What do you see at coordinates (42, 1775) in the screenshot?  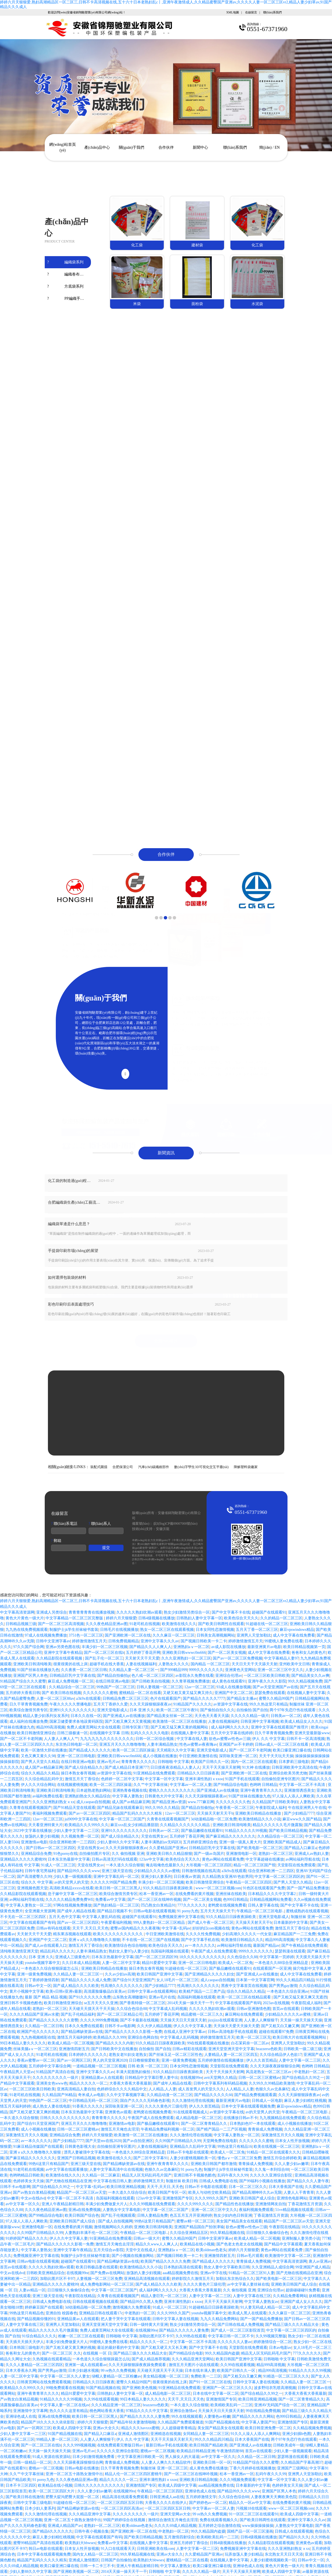 I see `放荡的人妻少妇视频` at bounding box center [42, 1775].